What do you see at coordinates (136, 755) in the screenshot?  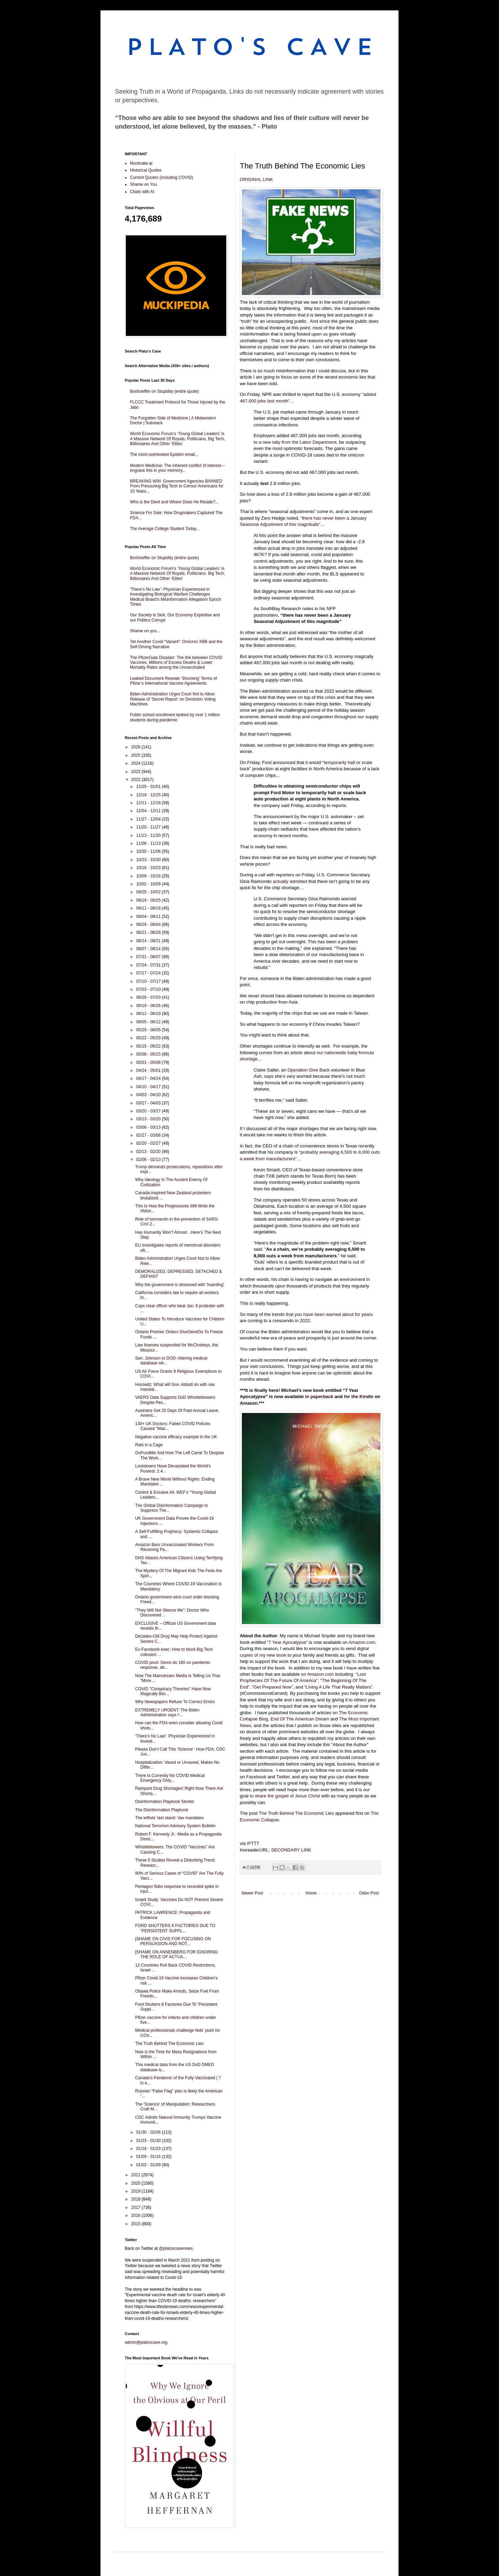 I see `2025` at bounding box center [136, 755].